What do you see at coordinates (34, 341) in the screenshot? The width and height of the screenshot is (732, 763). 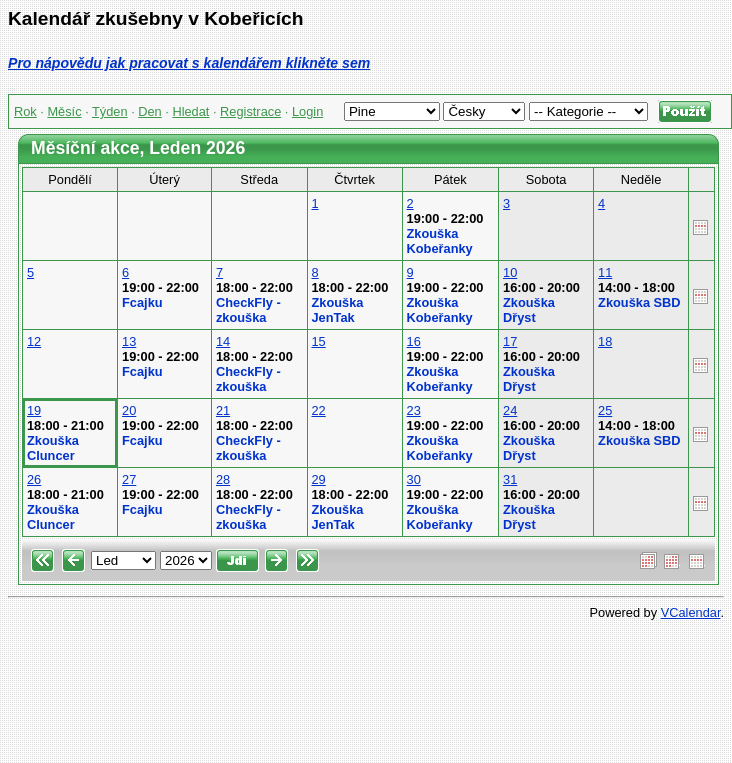 I see `12` at bounding box center [34, 341].